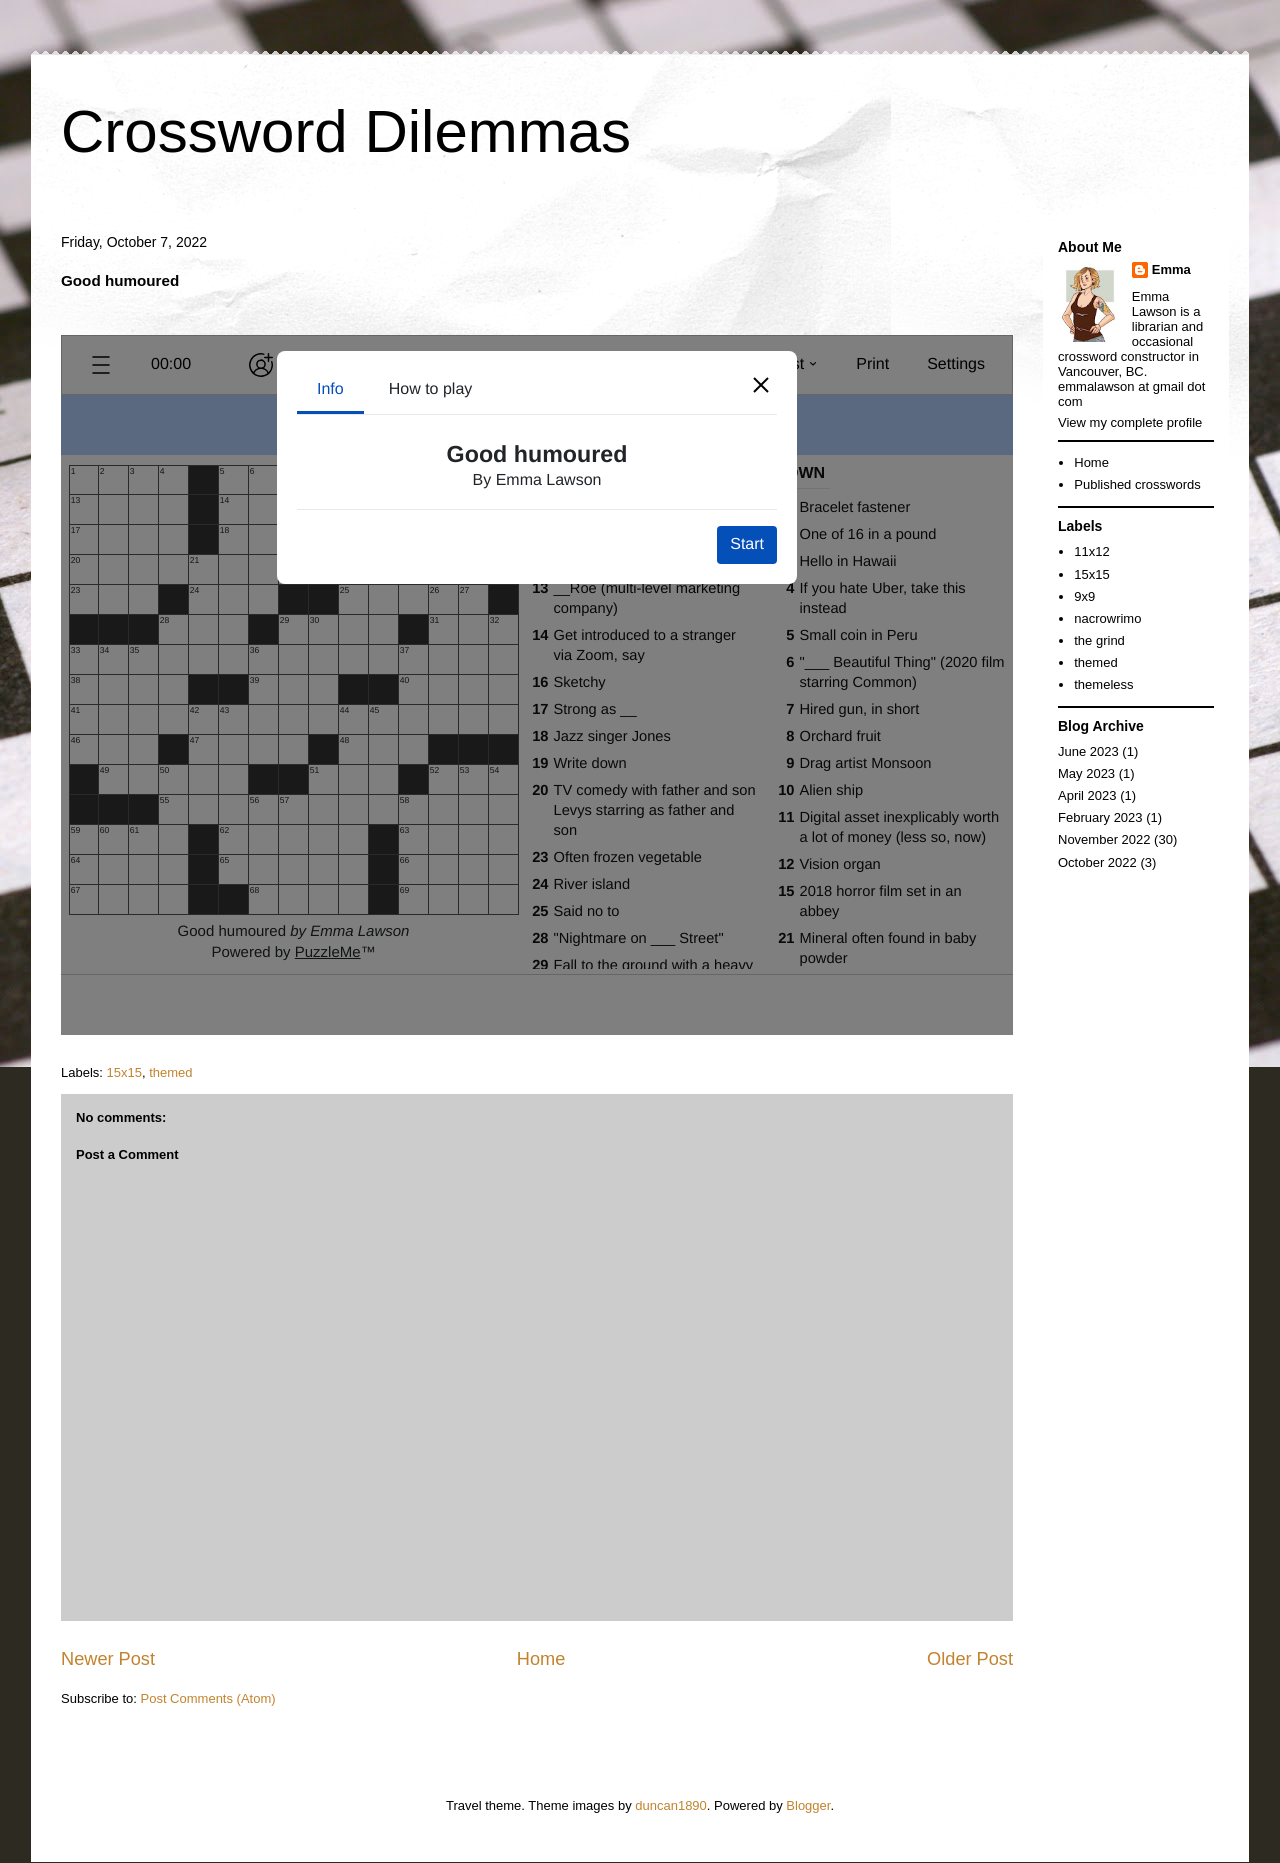  What do you see at coordinates (1171, 269) in the screenshot?
I see `Emma` at bounding box center [1171, 269].